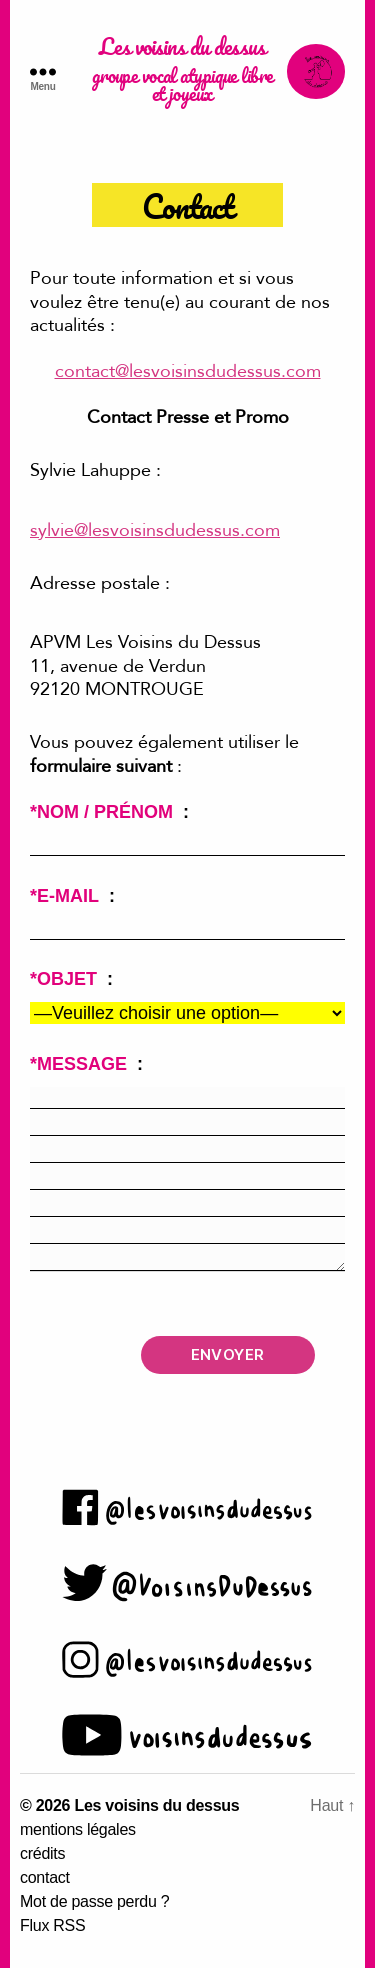 This screenshot has height=1968, width=375. What do you see at coordinates (78, 1829) in the screenshot?
I see `mentions légales` at bounding box center [78, 1829].